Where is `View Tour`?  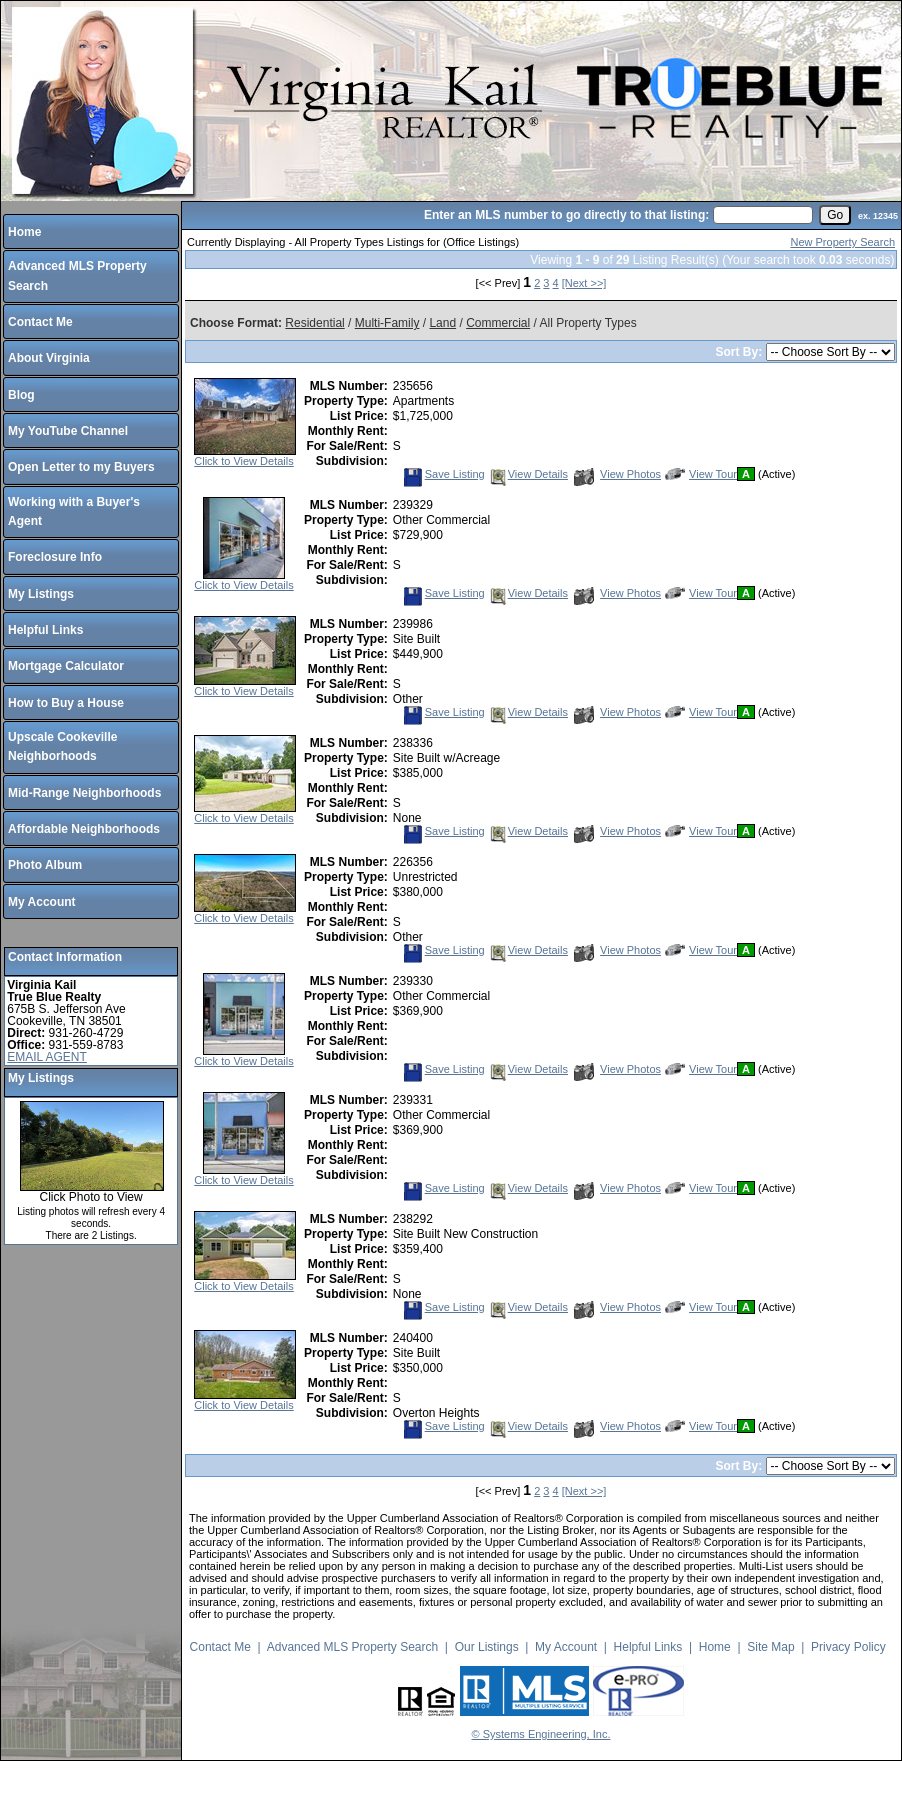
View Tour is located at coordinates (701, 474).